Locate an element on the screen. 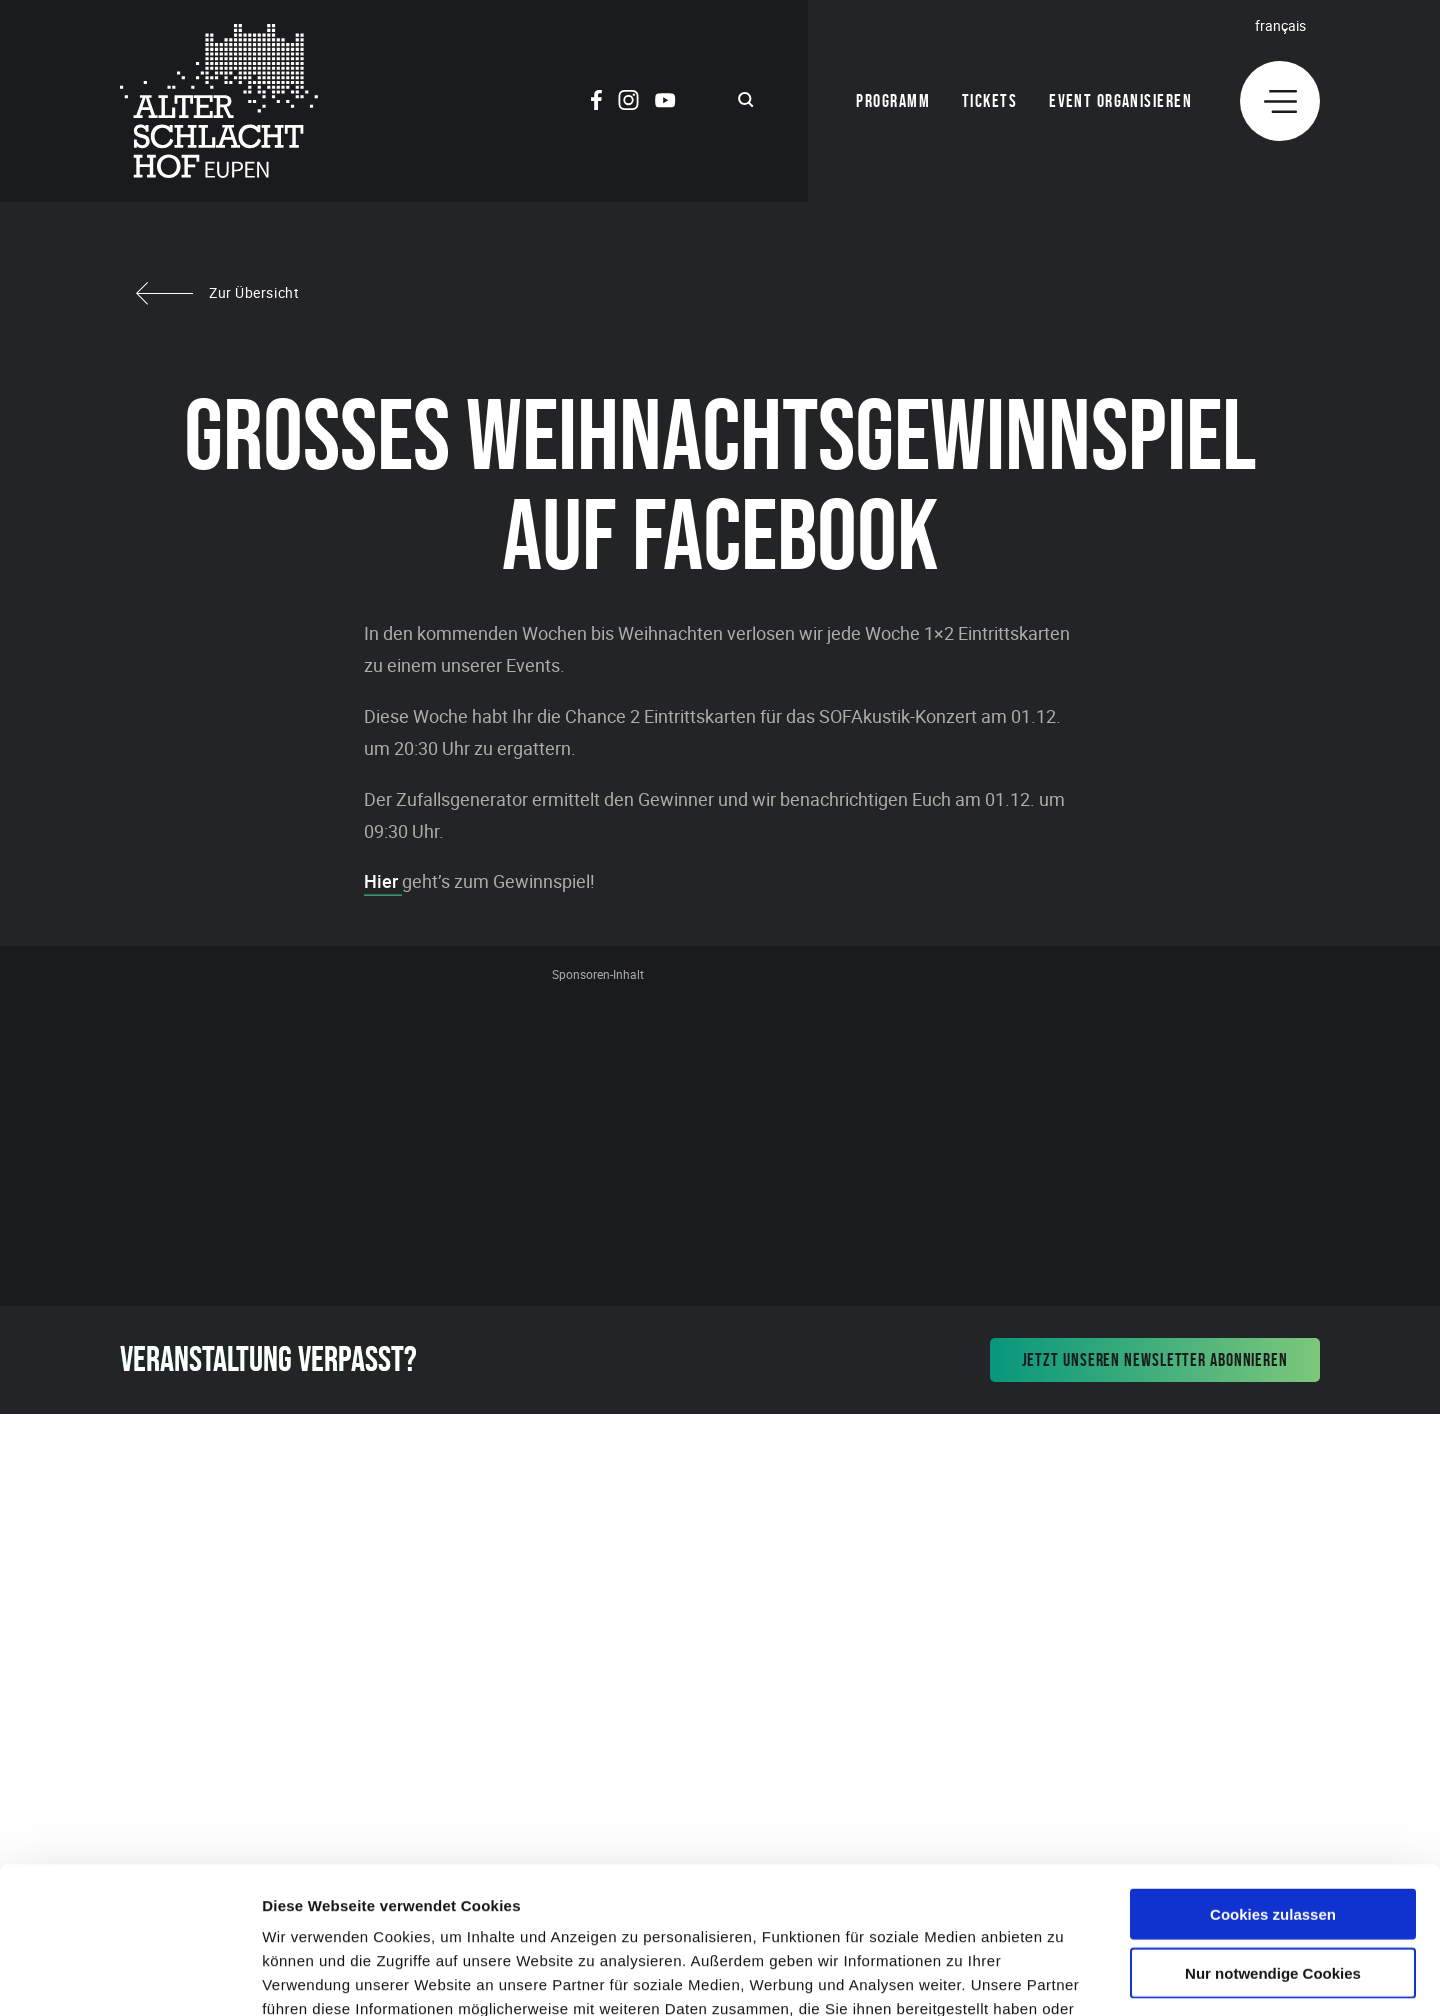  [Social Icon] is located at coordinates (596, 103).